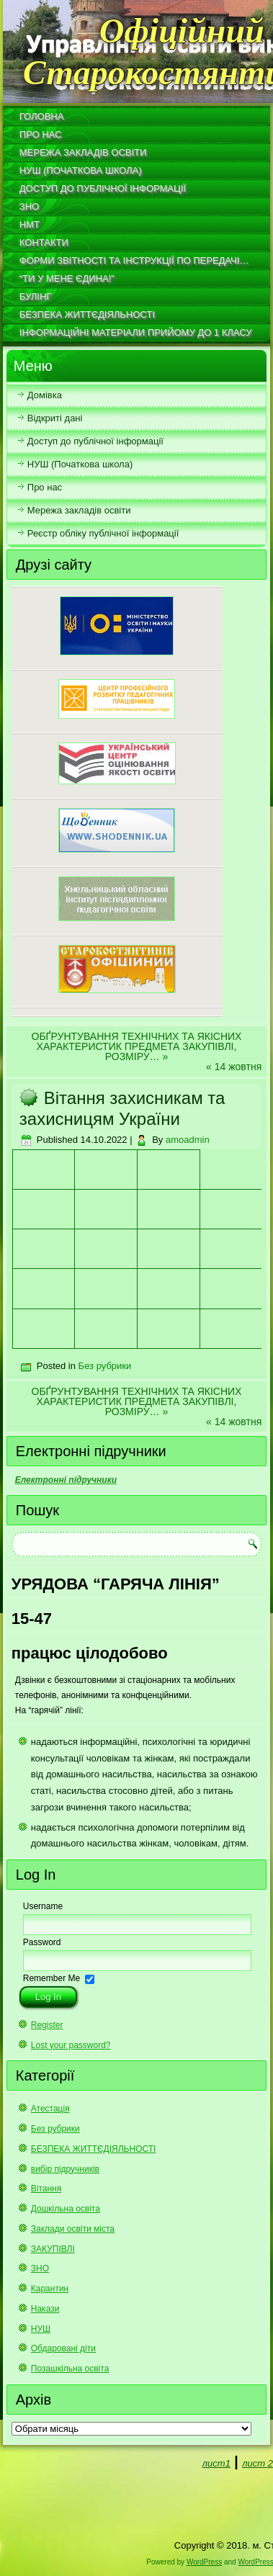 The height and width of the screenshot is (2576, 273). I want to click on Username, so click(43, 1906).